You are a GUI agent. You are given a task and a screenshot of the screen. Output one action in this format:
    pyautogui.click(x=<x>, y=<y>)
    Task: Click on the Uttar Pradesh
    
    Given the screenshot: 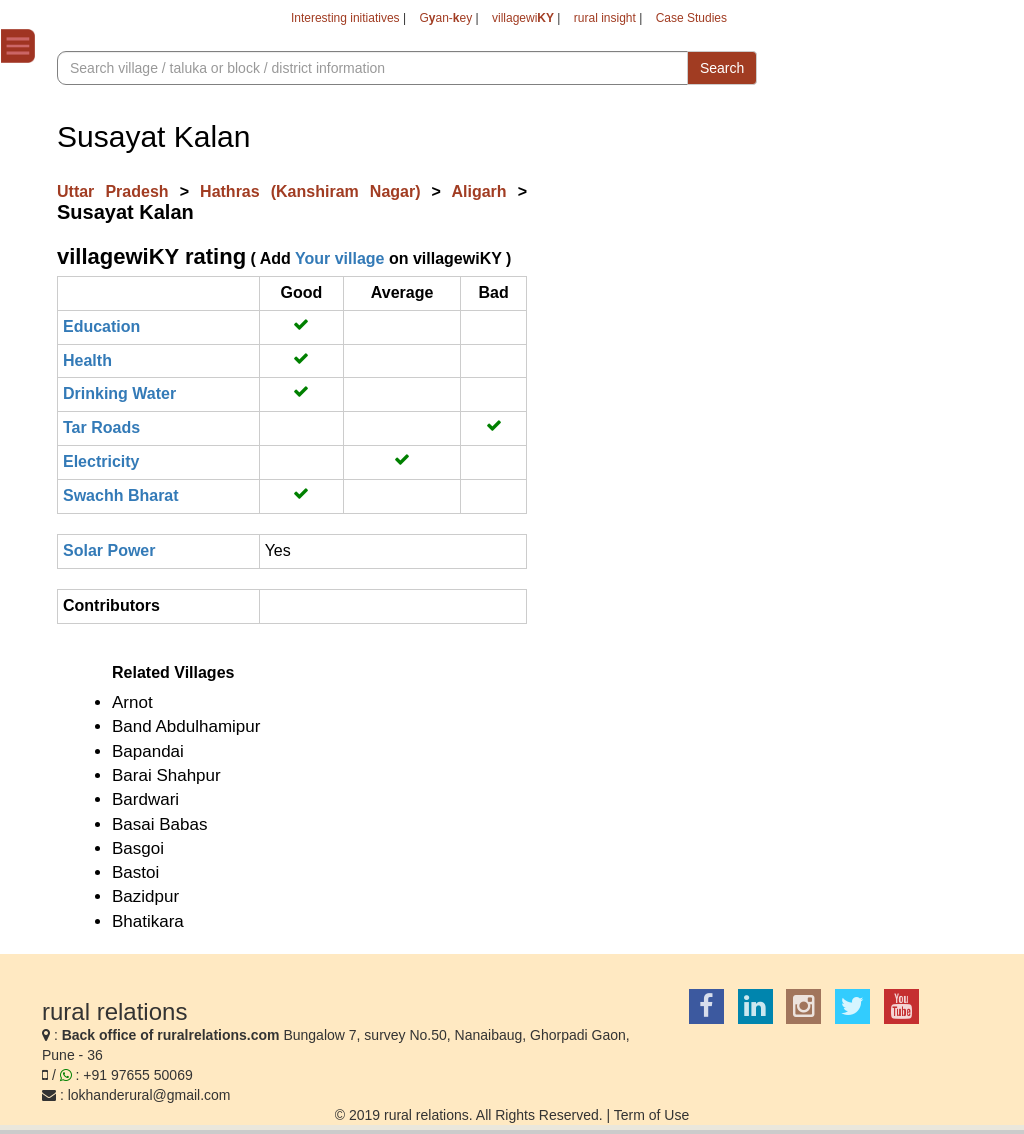 What is the action you would take?
    pyautogui.click(x=118, y=191)
    